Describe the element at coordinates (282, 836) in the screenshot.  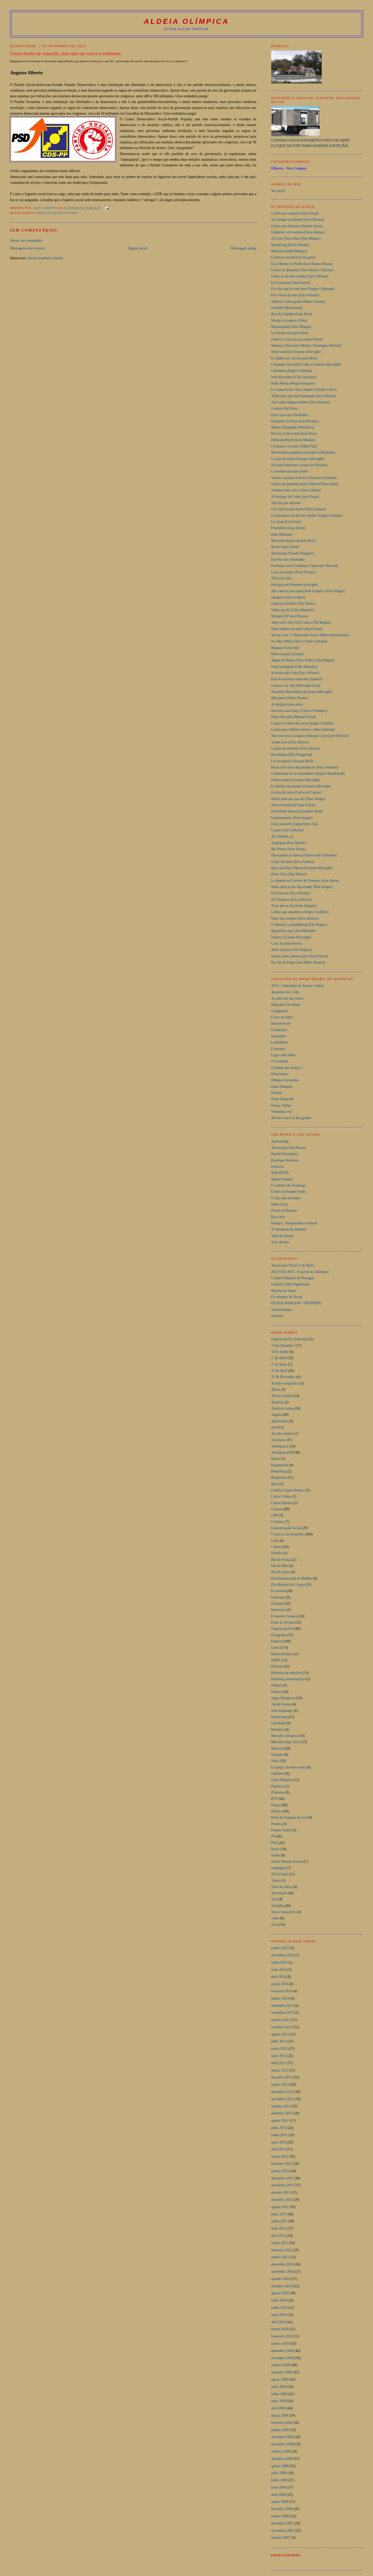
I see `Ay Carmela, ay` at that location.